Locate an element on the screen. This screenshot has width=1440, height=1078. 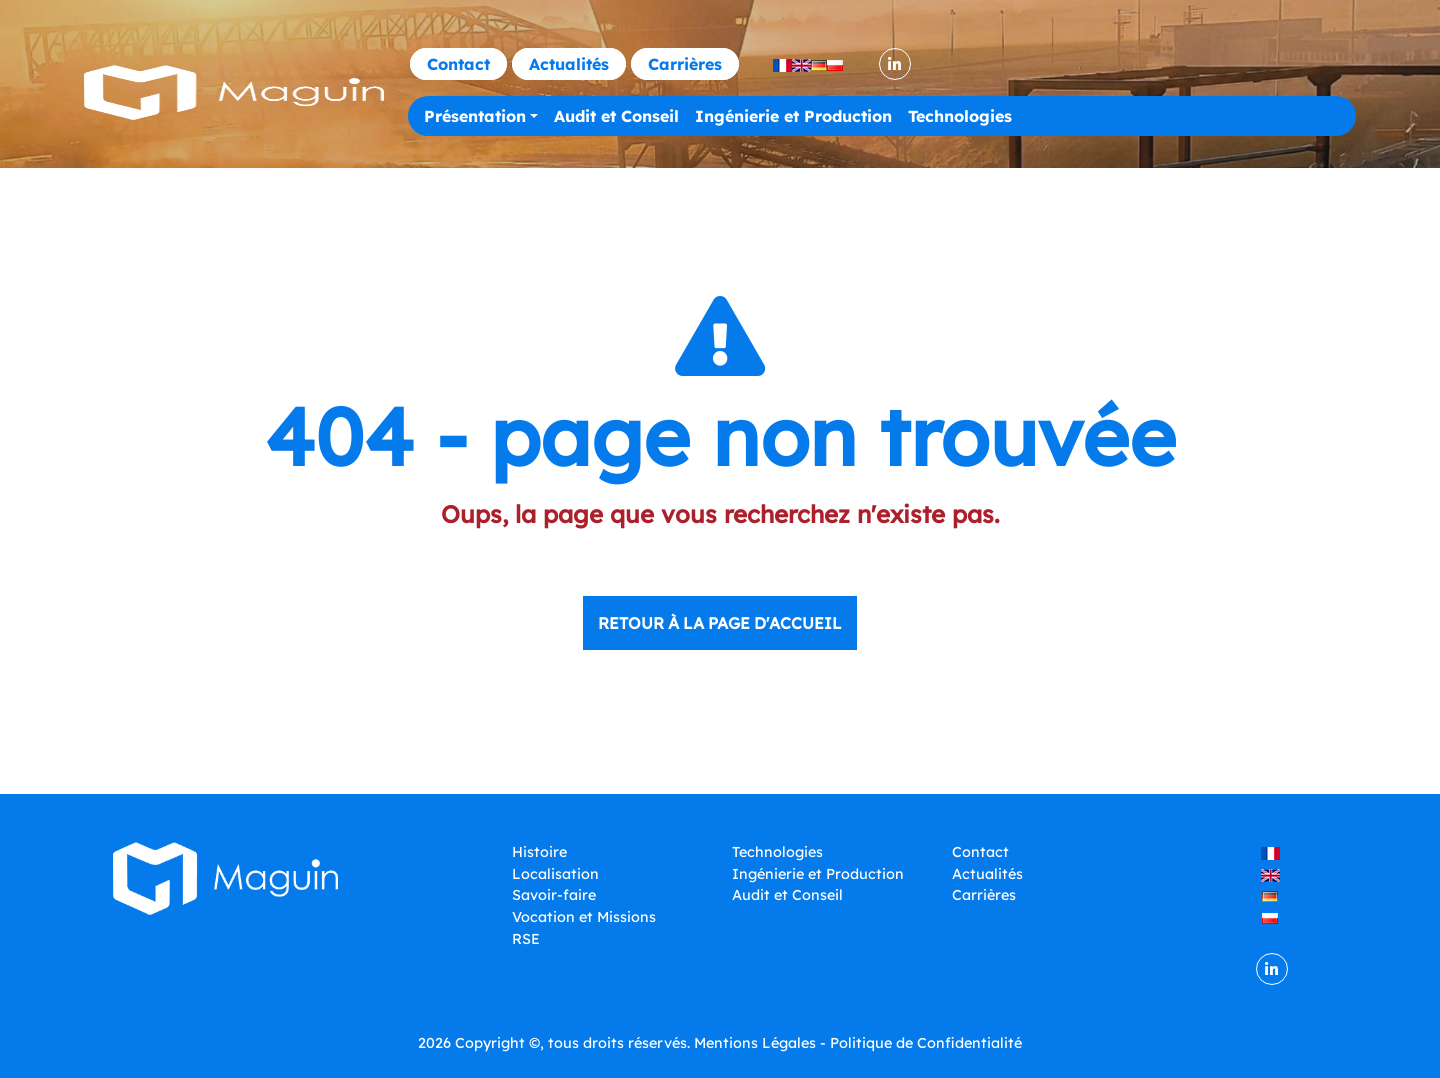
Histoire is located at coordinates (539, 852).